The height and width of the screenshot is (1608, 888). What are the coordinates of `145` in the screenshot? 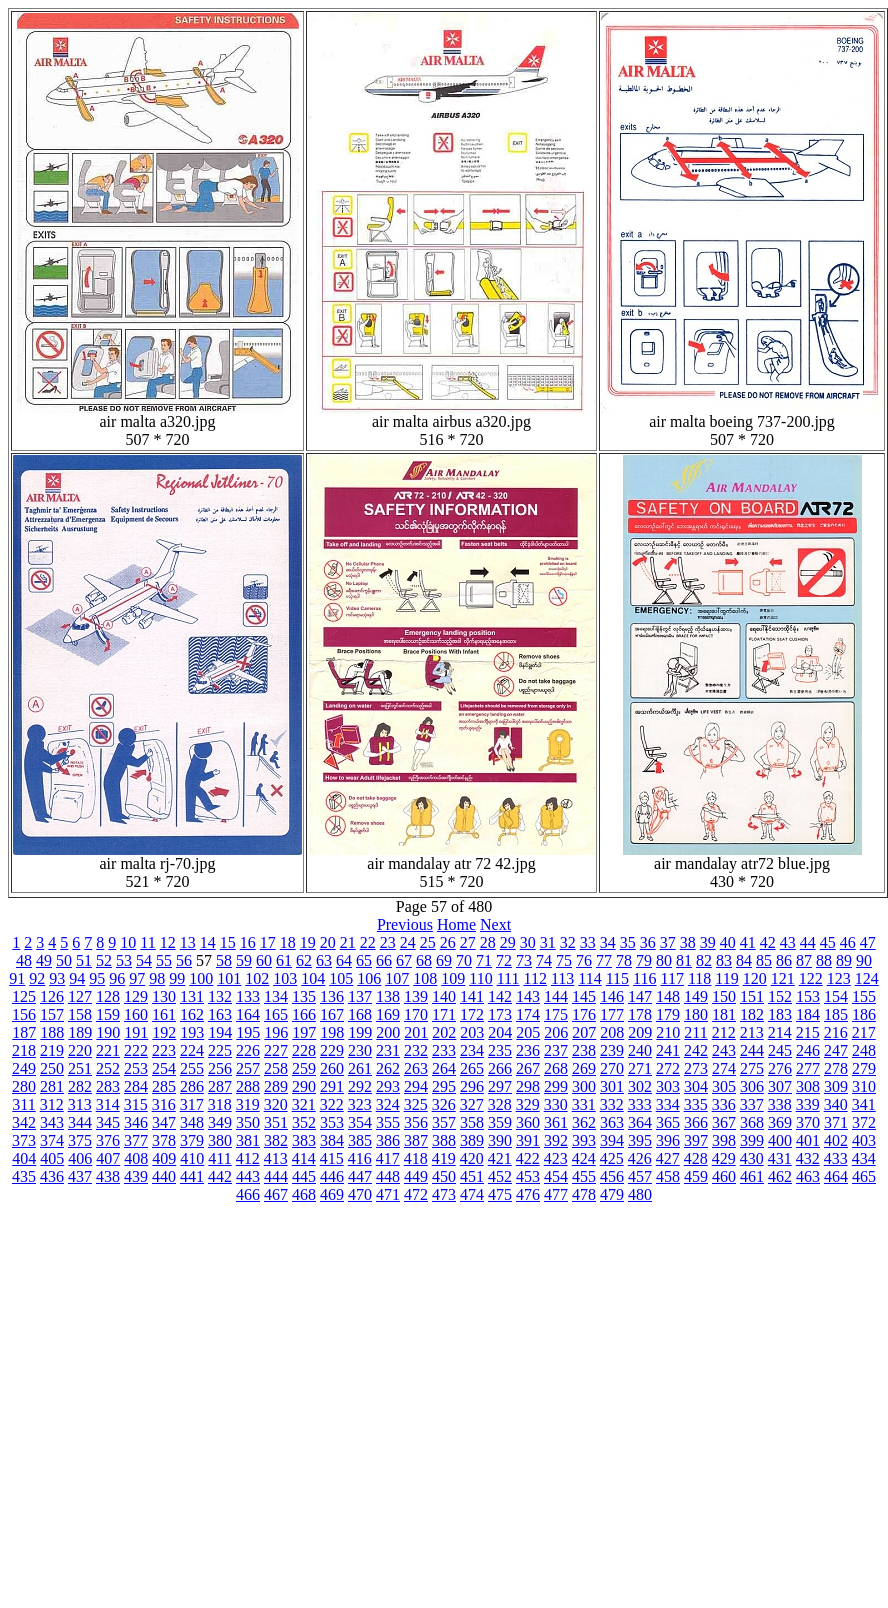 It's located at (584, 996).